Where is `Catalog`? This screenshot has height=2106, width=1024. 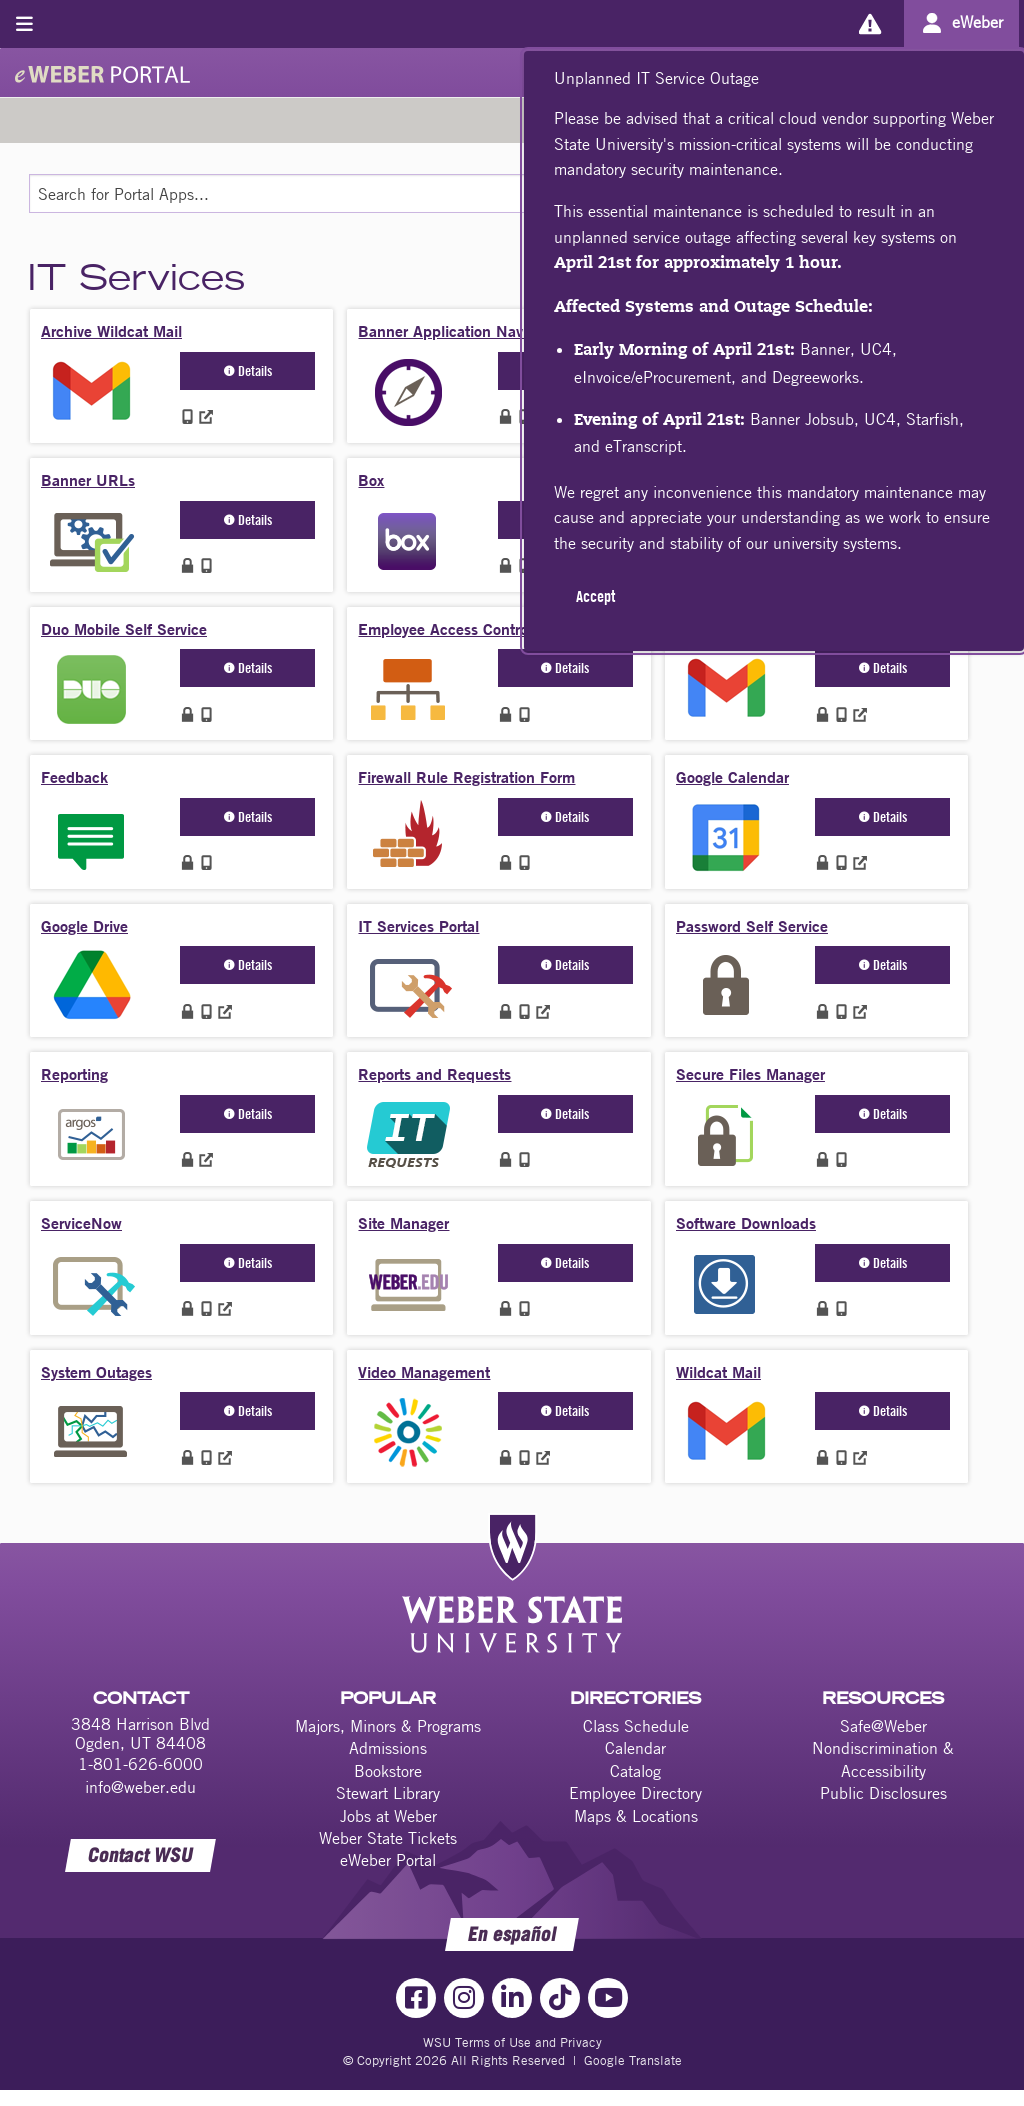 Catalog is located at coordinates (635, 1771).